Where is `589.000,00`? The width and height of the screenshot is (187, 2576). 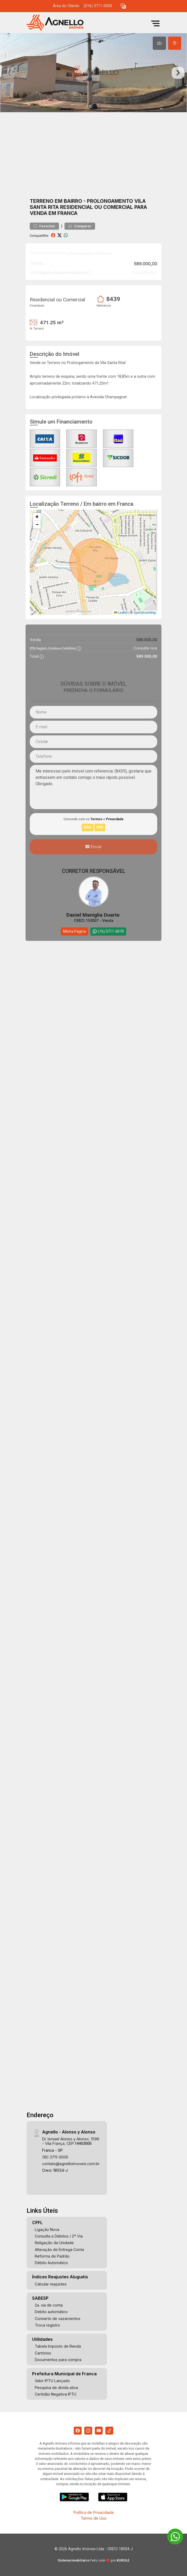 589.000,00 is located at coordinates (145, 263).